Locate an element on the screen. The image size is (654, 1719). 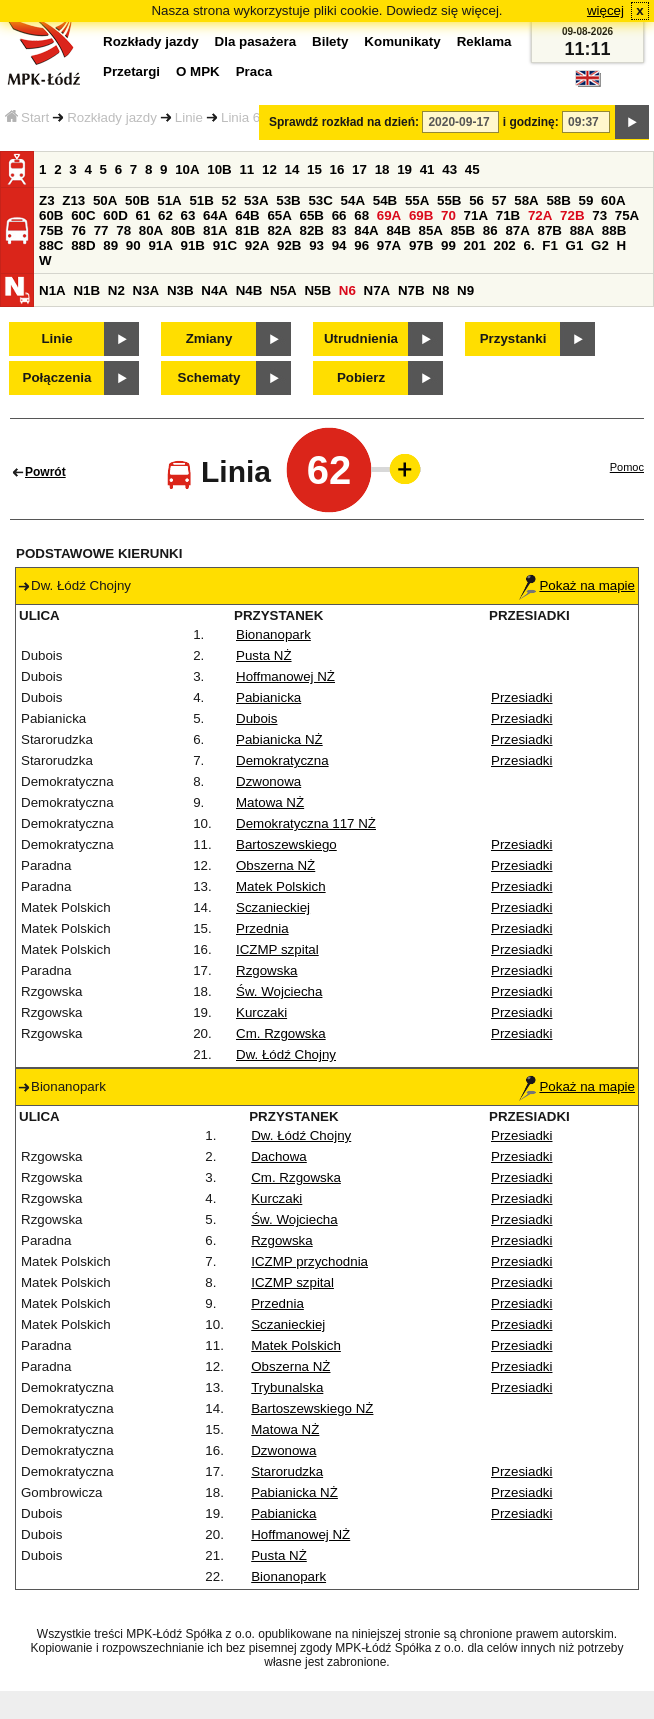
N2 is located at coordinates (116, 290).